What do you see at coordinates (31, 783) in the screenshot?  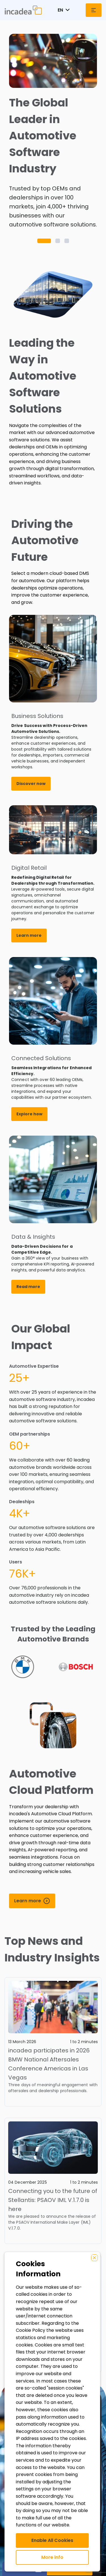 I see `Discover now` at bounding box center [31, 783].